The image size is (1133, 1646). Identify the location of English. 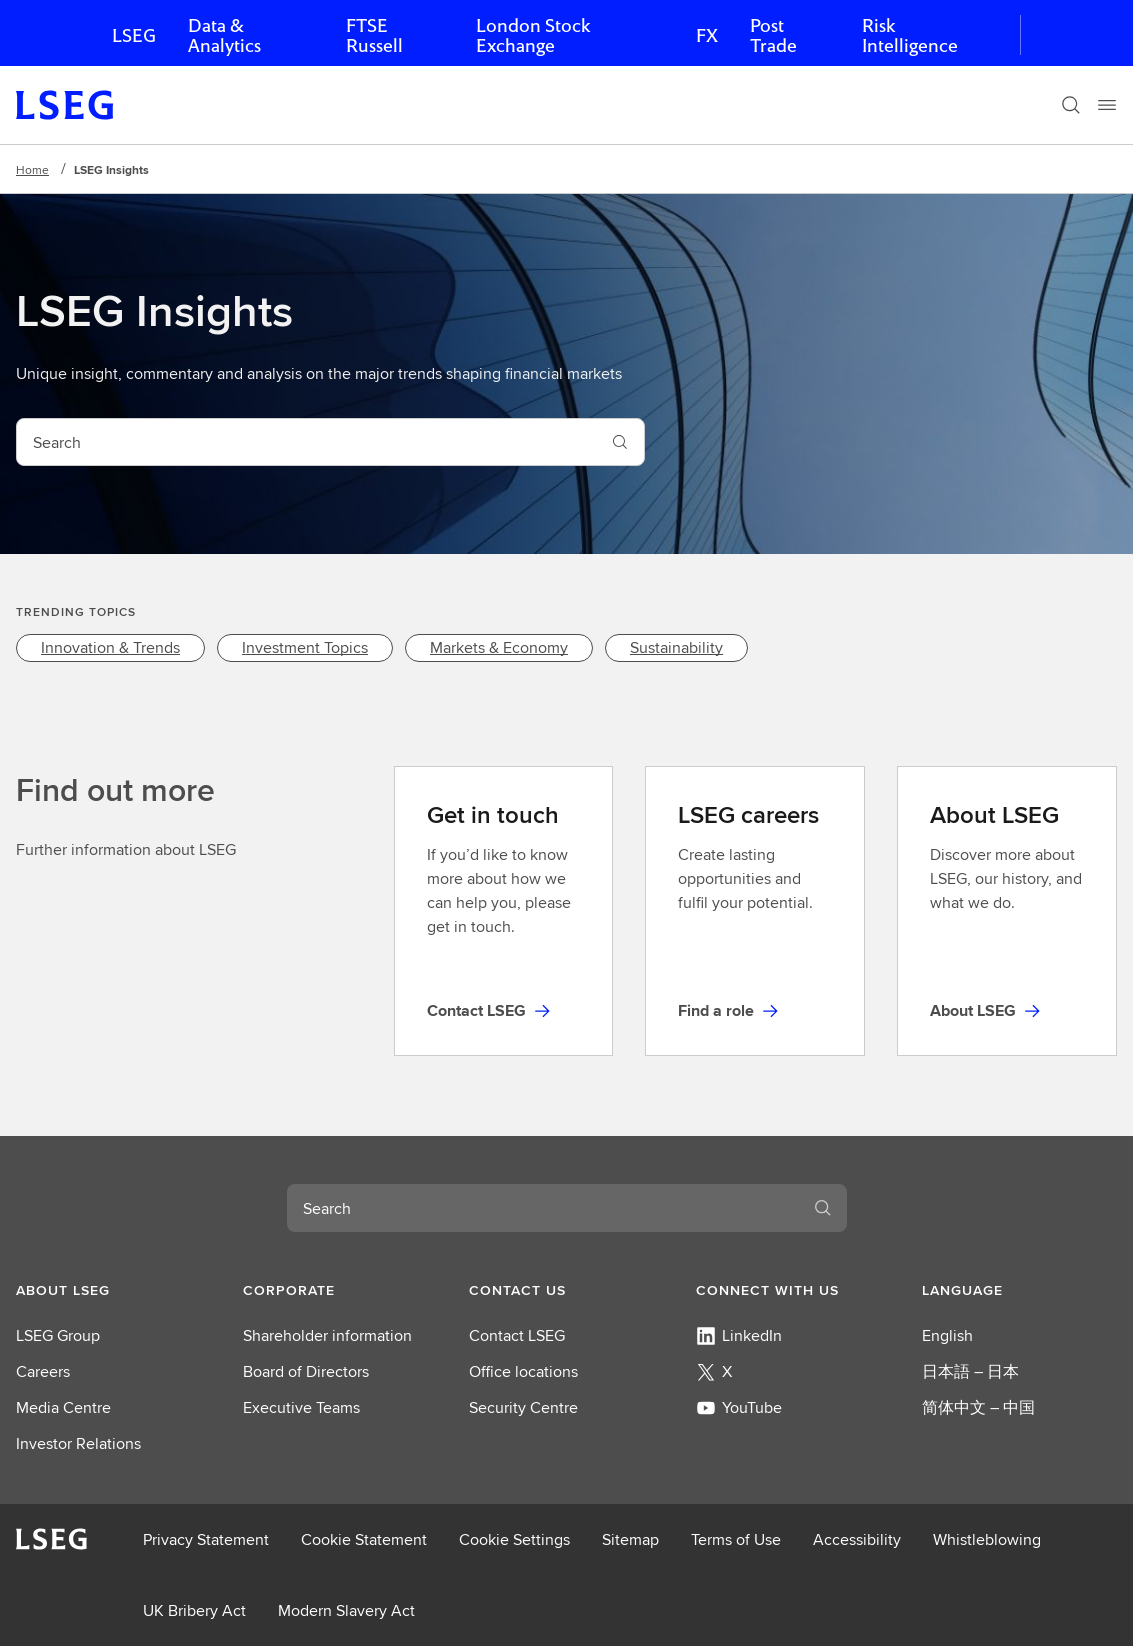
(947, 1335).